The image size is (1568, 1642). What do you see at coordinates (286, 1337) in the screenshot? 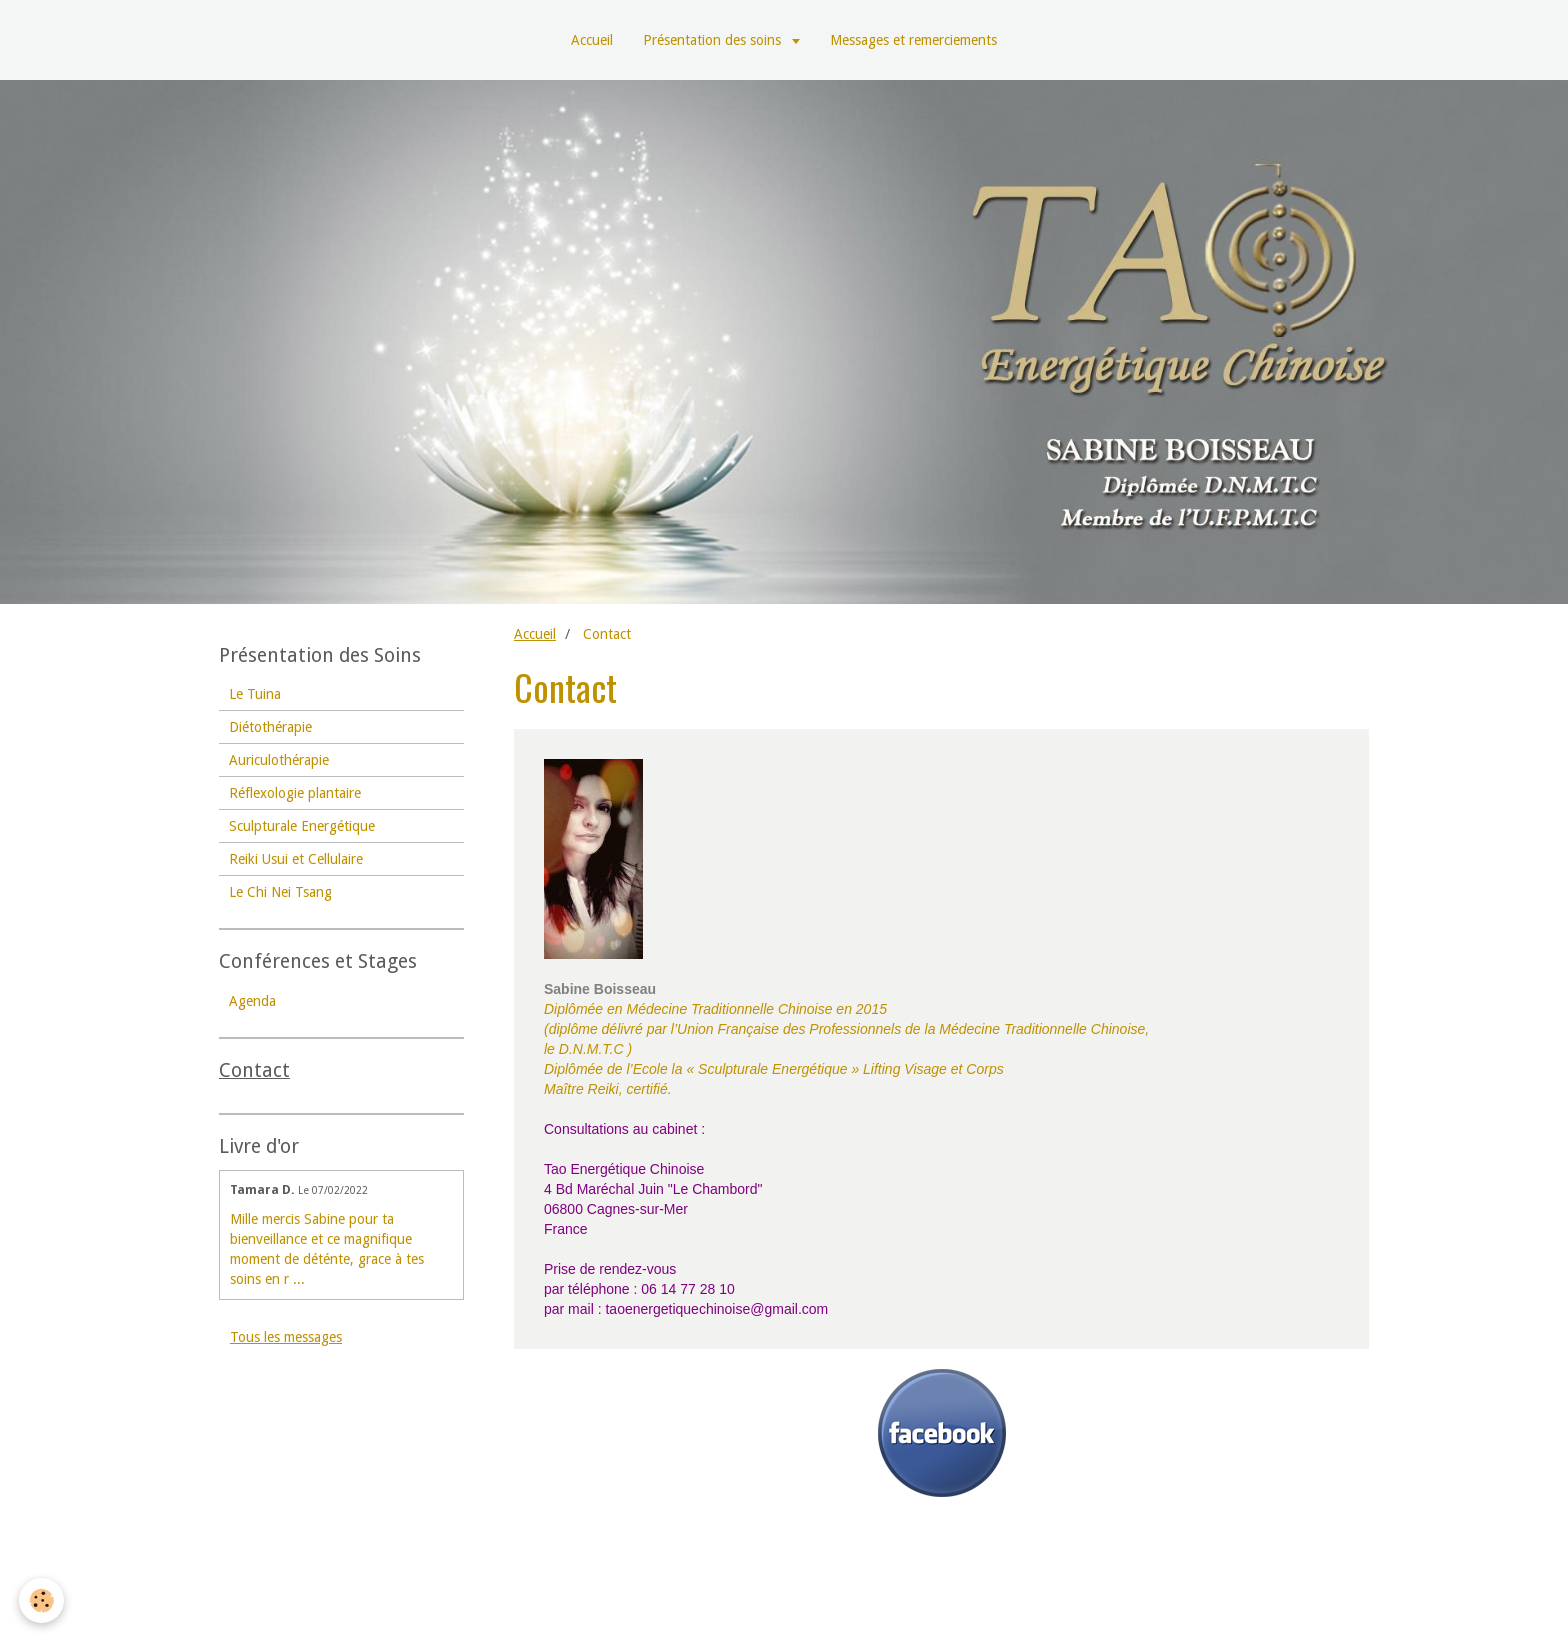
I see `Tous les messages` at bounding box center [286, 1337].